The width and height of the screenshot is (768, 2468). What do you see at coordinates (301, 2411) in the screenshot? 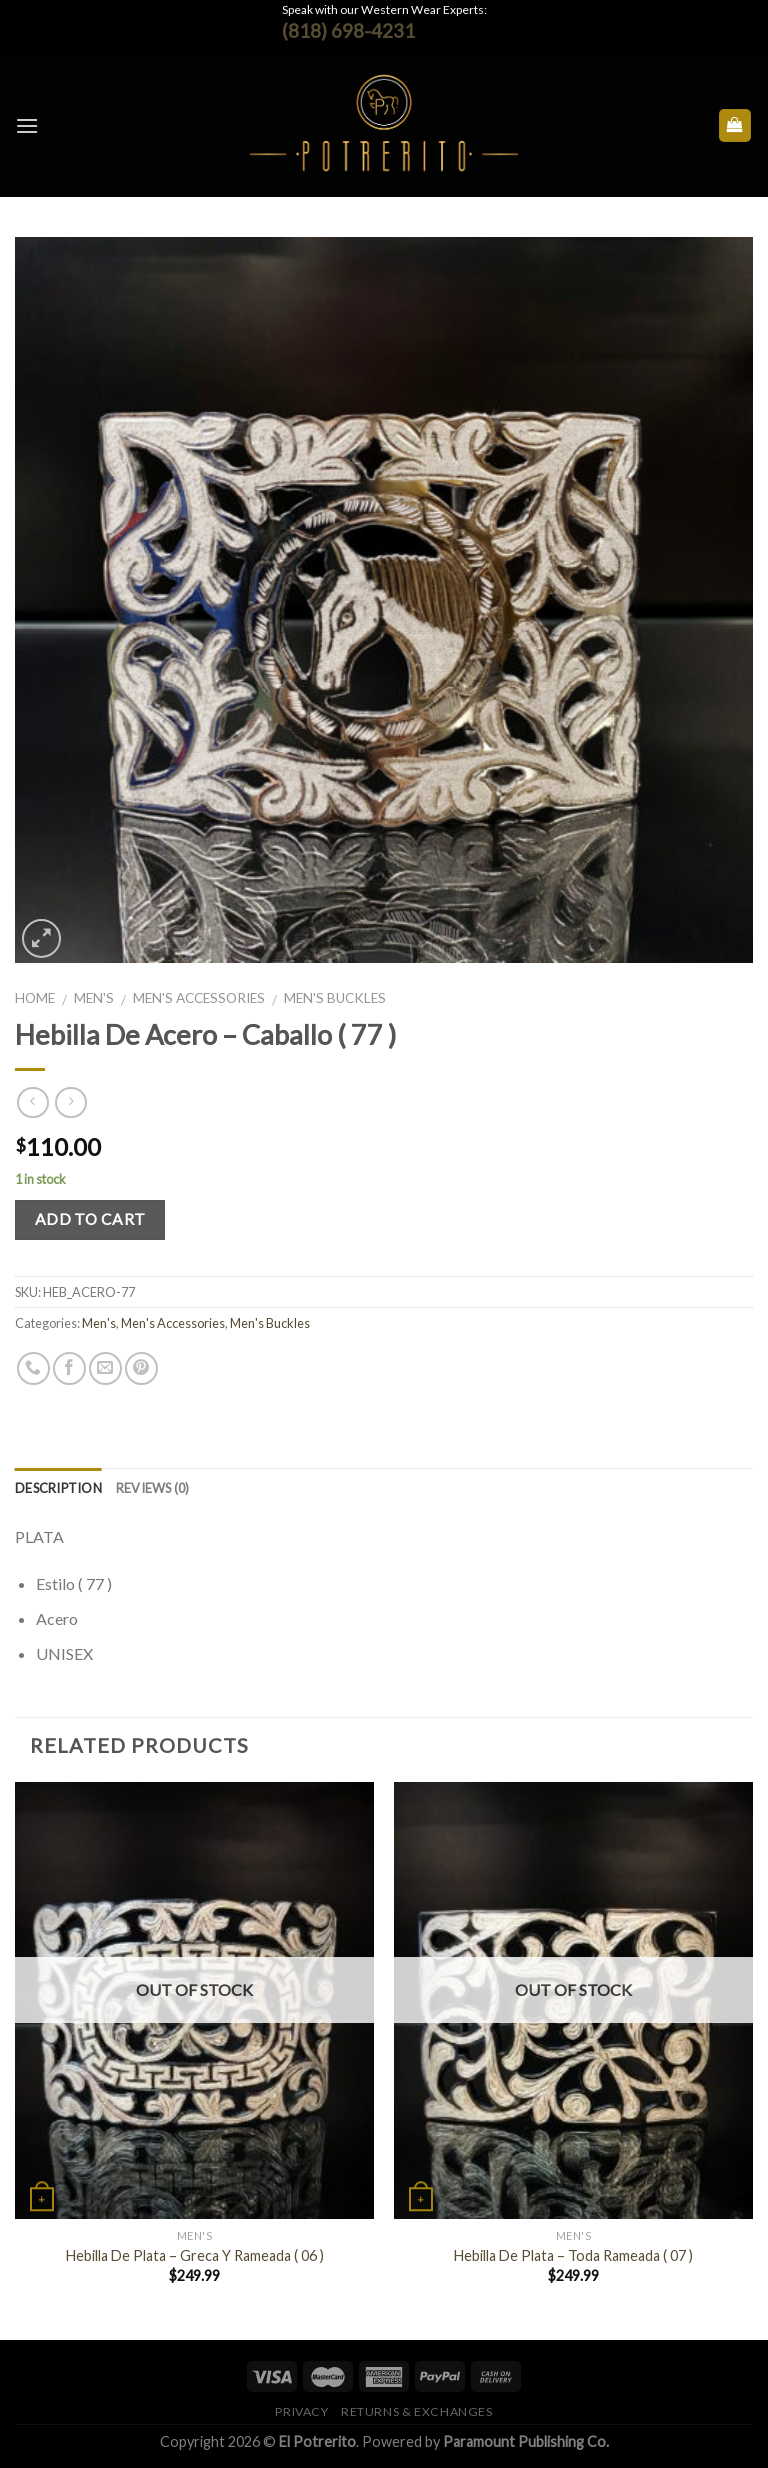
I see `Privacy` at bounding box center [301, 2411].